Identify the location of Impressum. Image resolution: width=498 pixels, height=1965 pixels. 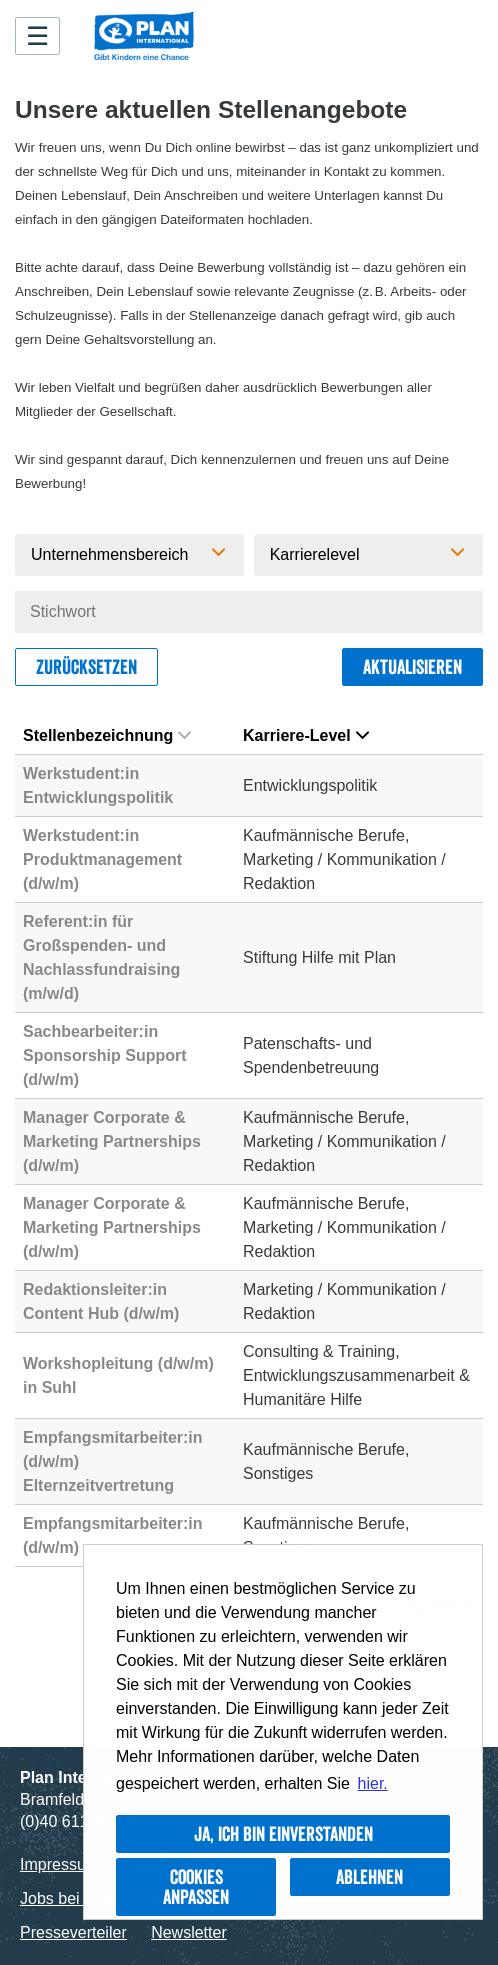
(59, 1864).